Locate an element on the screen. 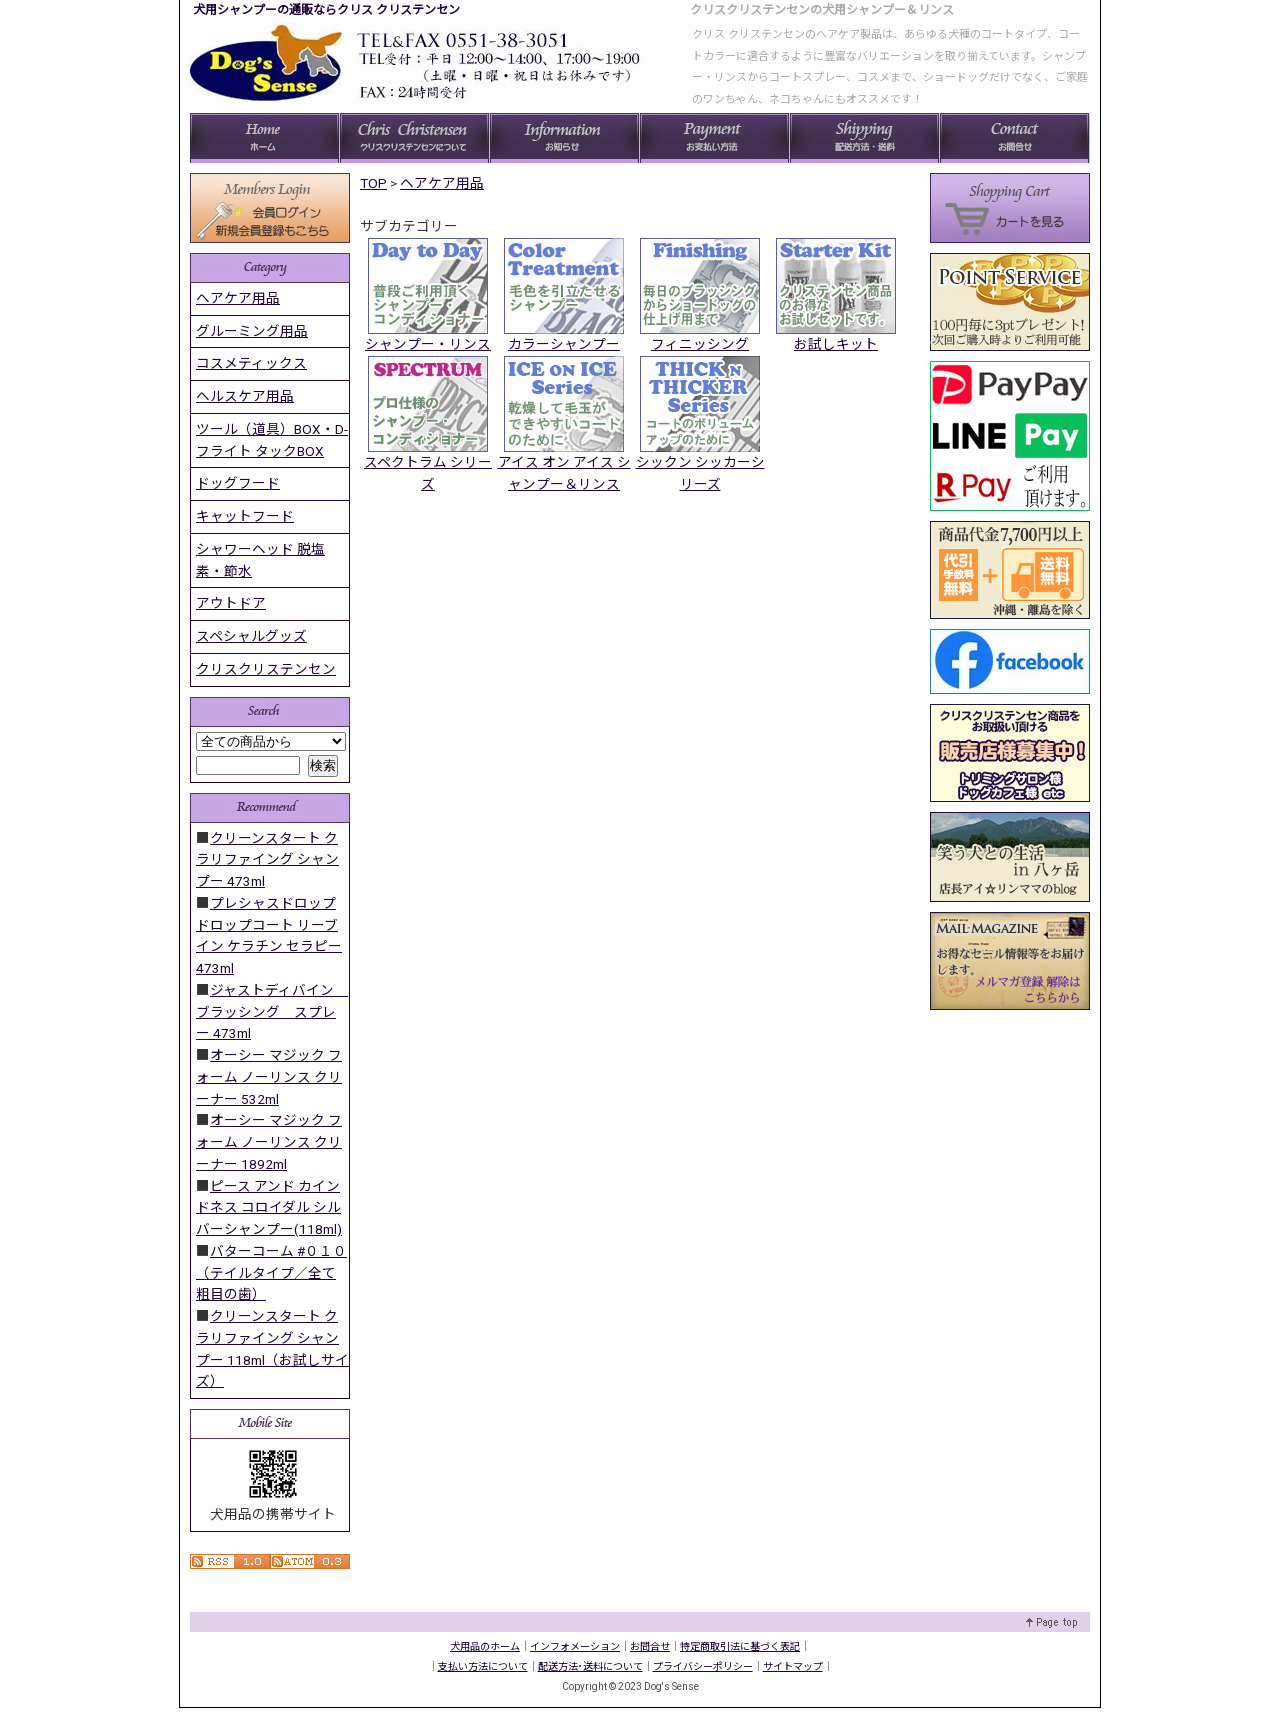  支払い方法について is located at coordinates (483, 1666).